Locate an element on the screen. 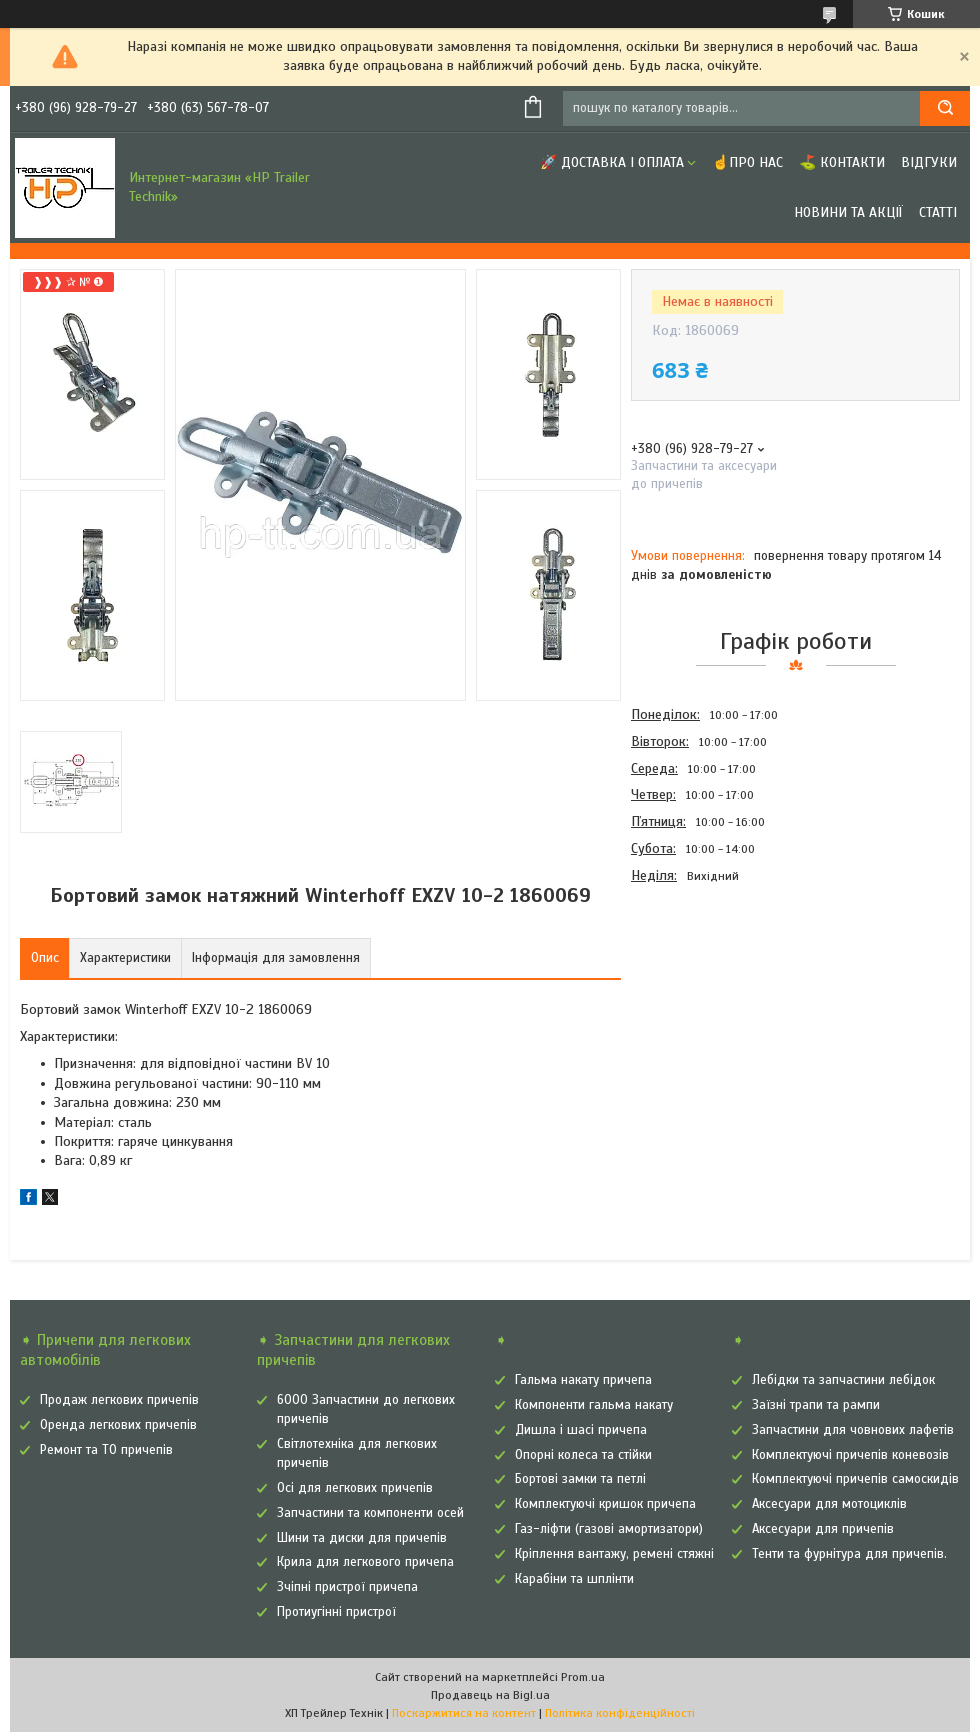  Лебідки та запчастини лебідок is located at coordinates (843, 1380).